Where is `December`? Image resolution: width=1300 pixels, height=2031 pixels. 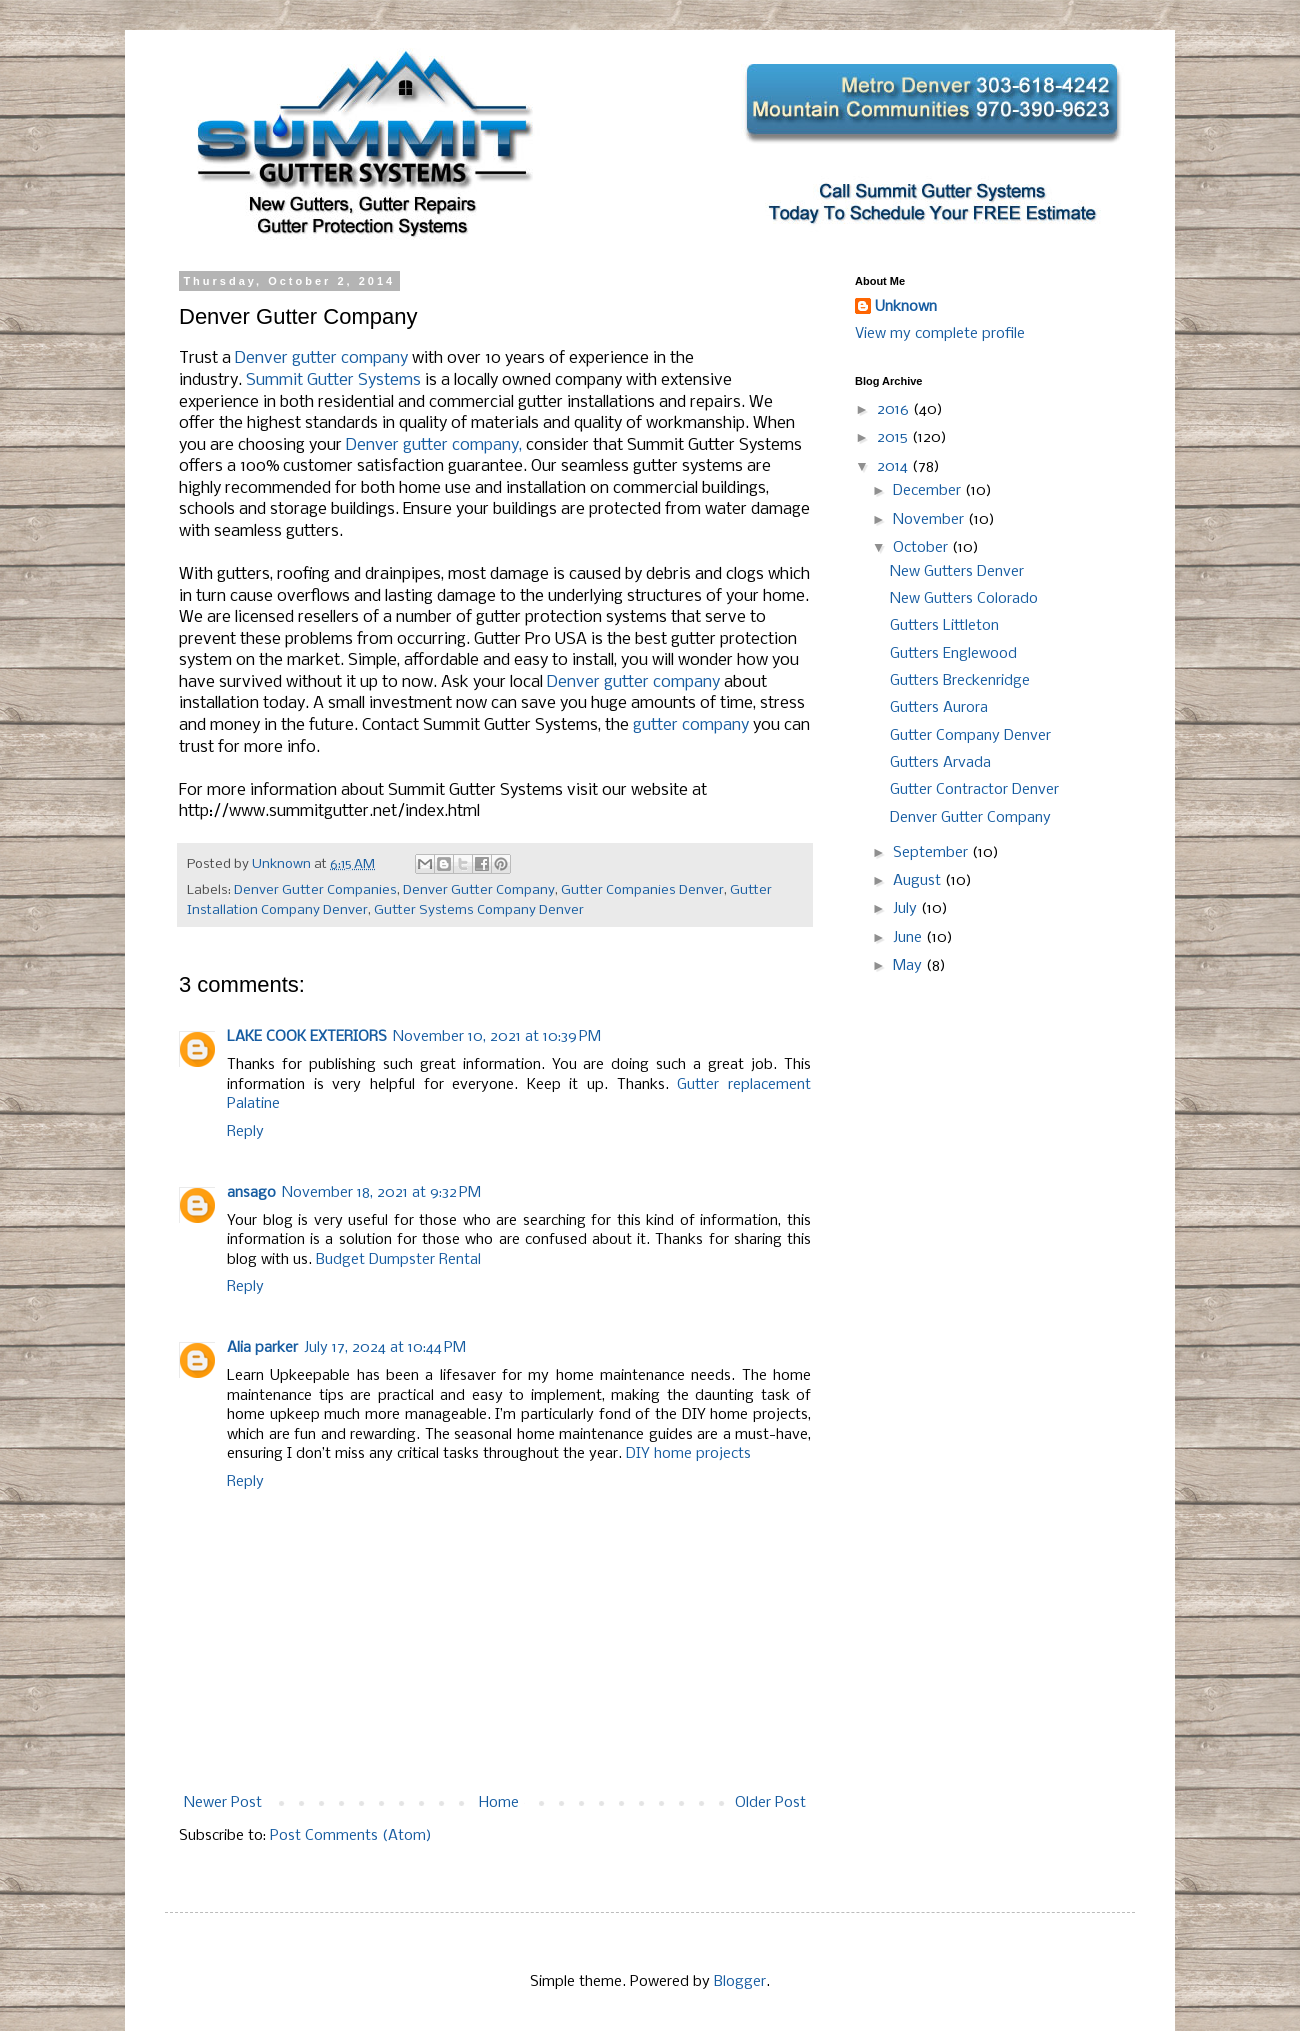 December is located at coordinates (929, 491).